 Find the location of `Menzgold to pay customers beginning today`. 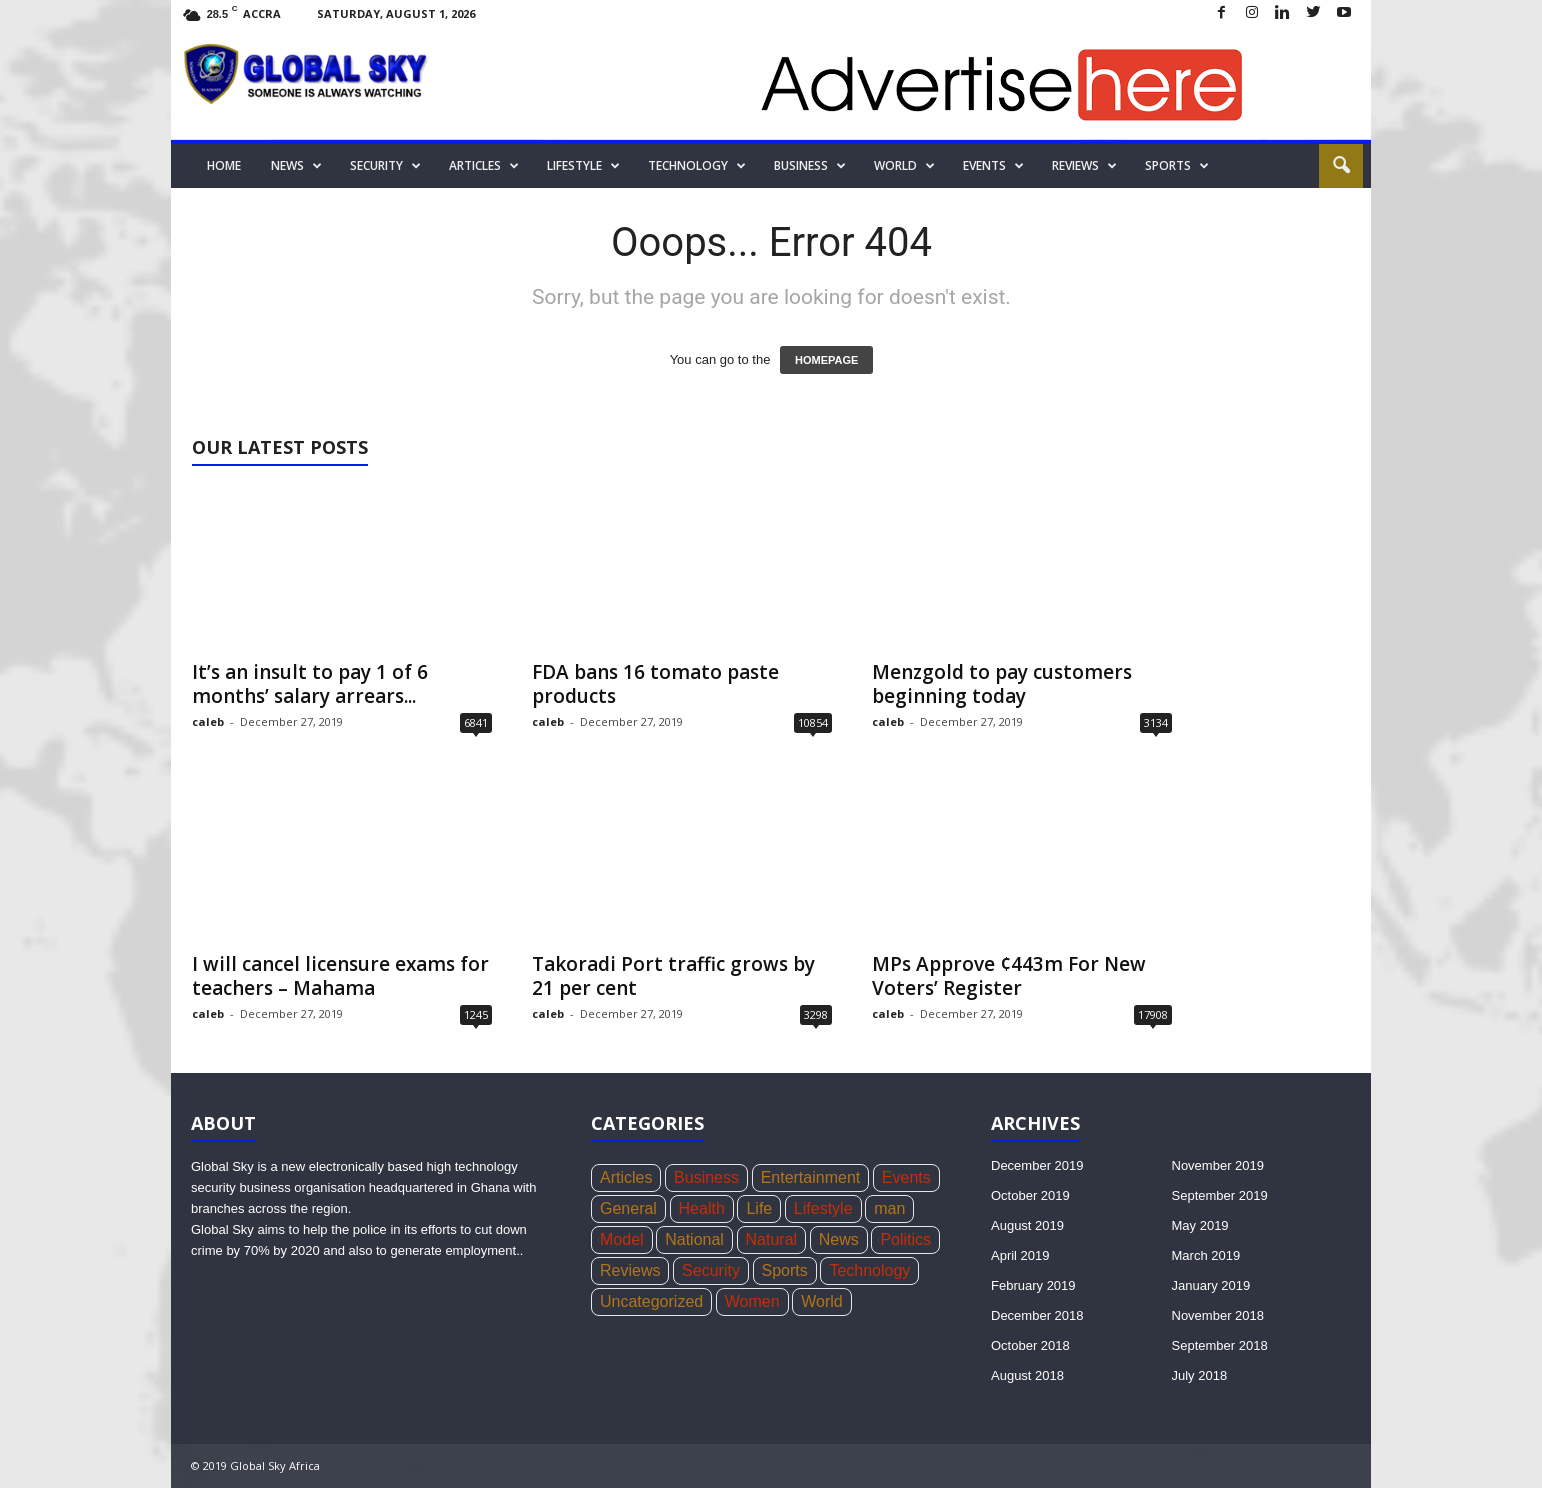

Menzgold to pay customers beginning today is located at coordinates (1002, 684).